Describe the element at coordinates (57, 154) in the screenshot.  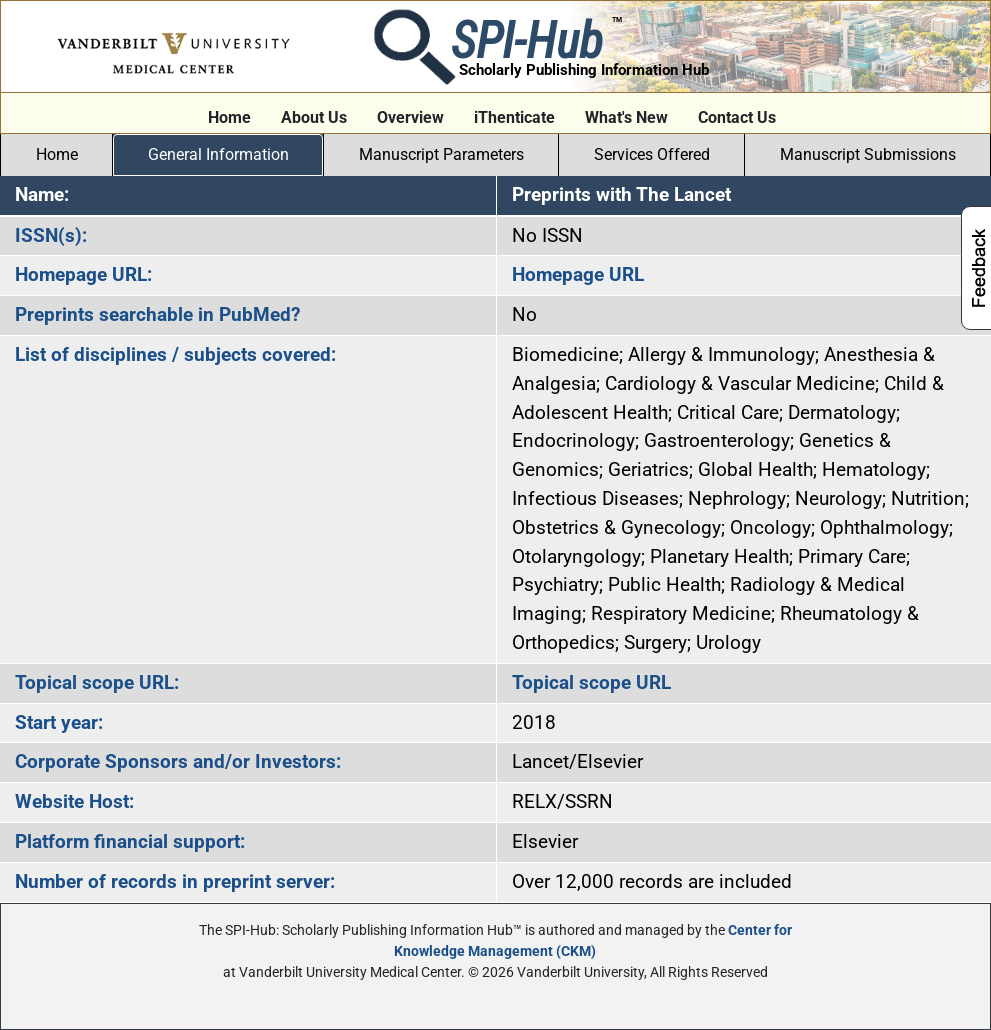
I see `Home [tab]` at that location.